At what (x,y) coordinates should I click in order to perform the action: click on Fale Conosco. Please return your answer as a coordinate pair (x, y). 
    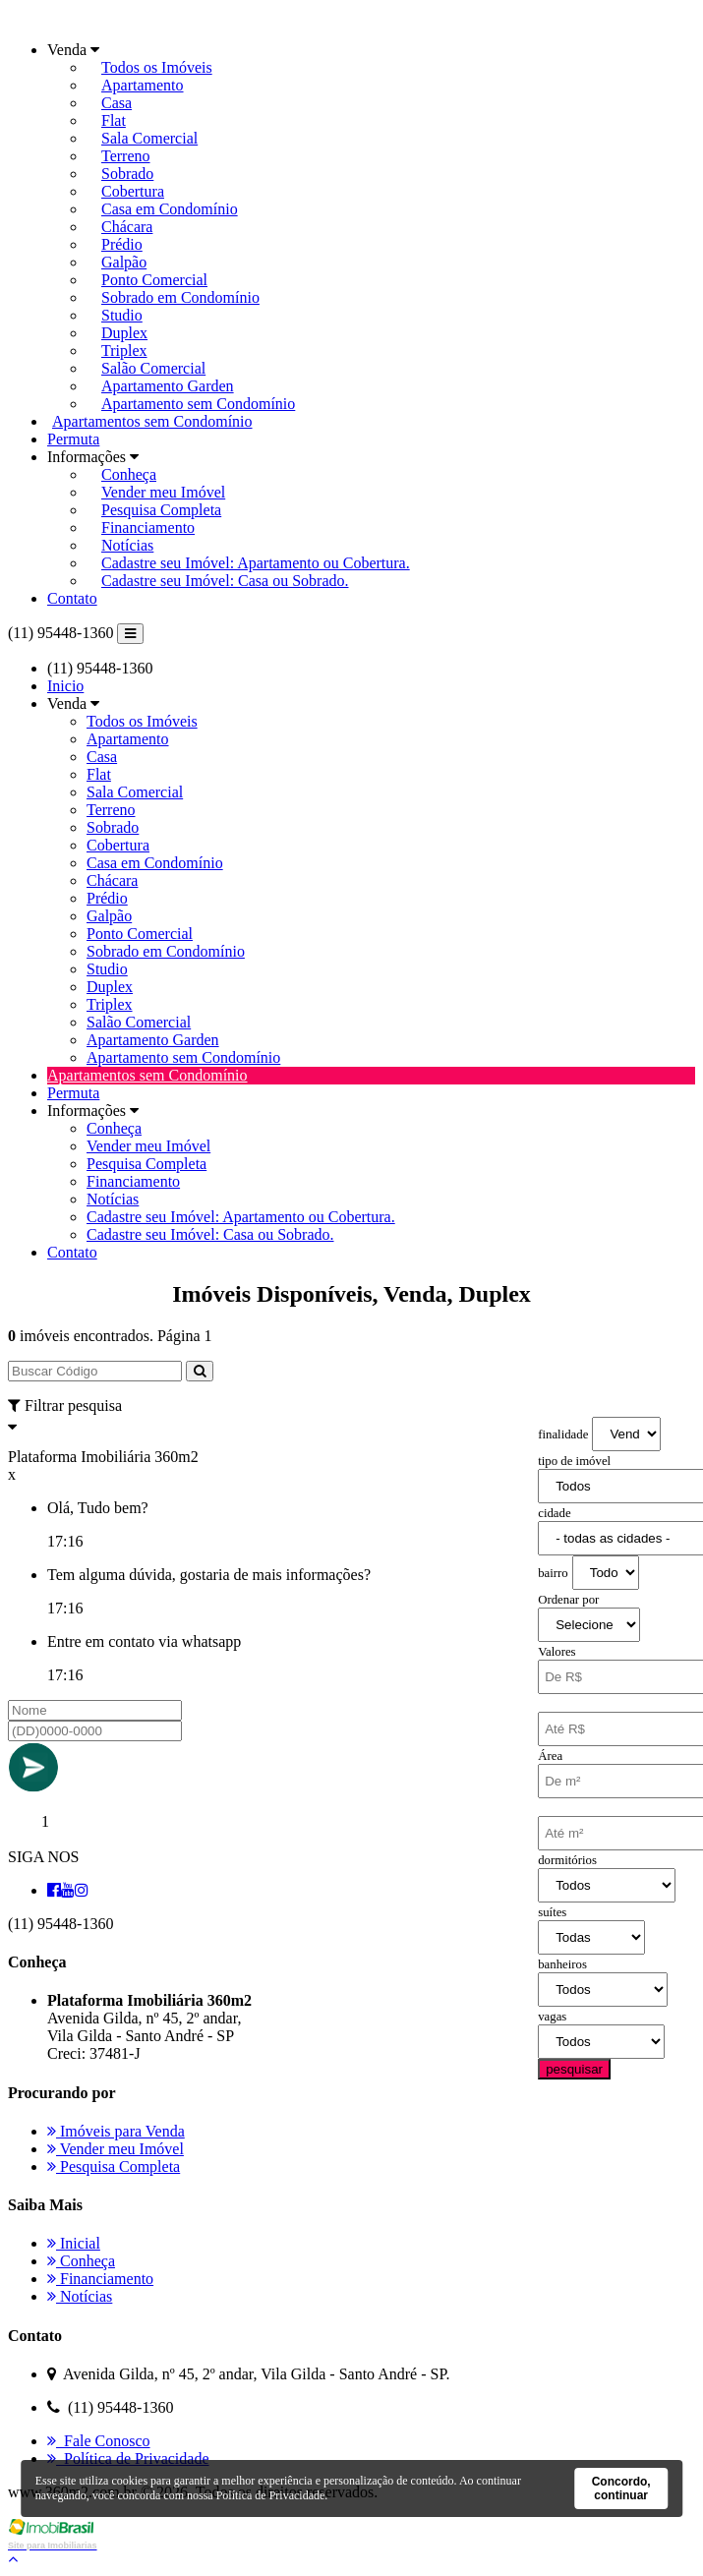
    Looking at the image, I should click on (98, 2440).